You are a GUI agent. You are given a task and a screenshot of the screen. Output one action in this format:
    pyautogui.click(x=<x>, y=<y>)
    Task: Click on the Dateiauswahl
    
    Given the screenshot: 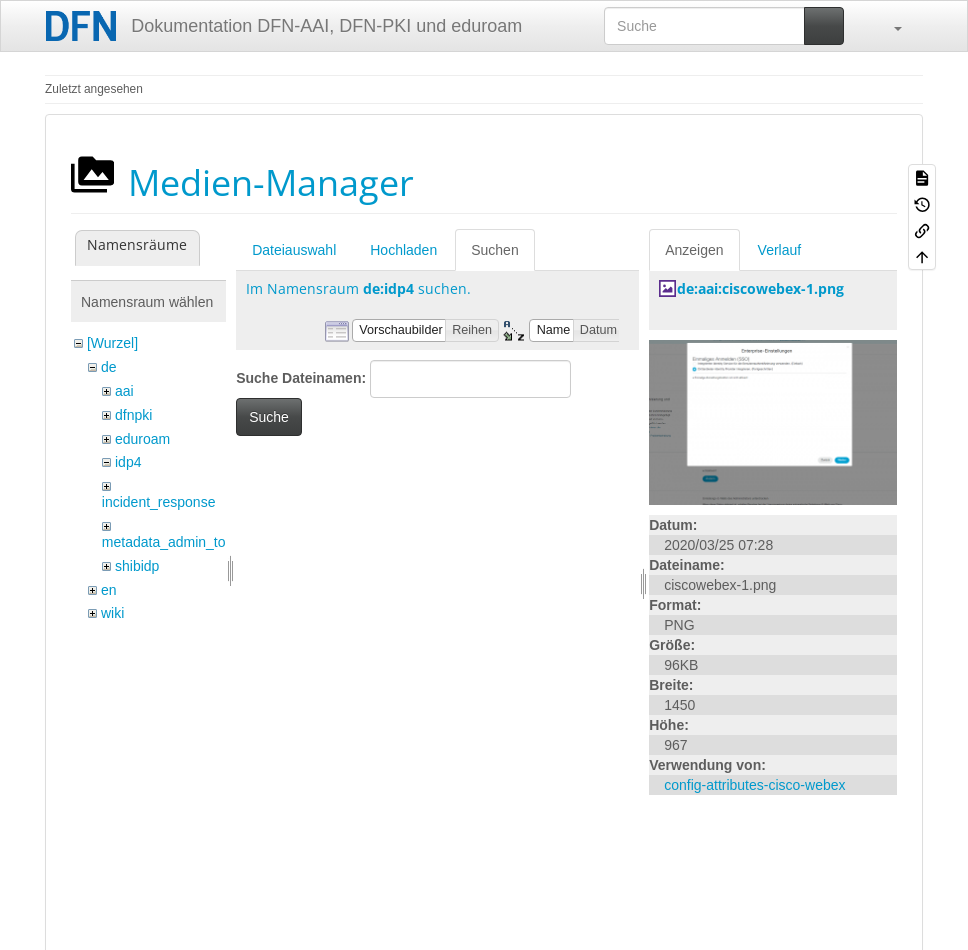 What is the action you would take?
    pyautogui.click(x=294, y=250)
    